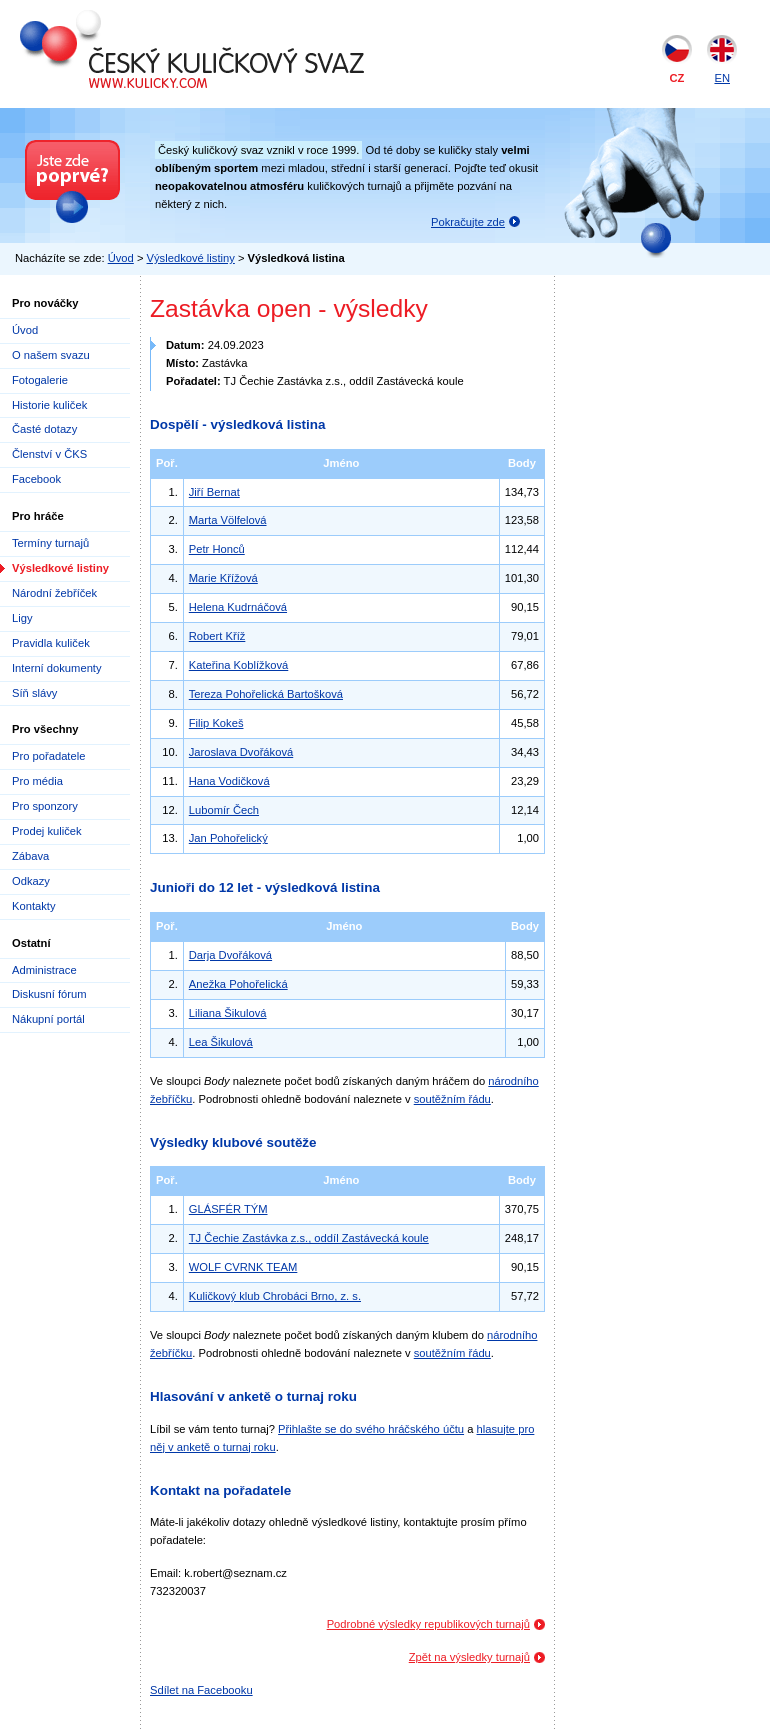 This screenshot has width=770, height=1730. What do you see at coordinates (217, 549) in the screenshot?
I see `Petr Honců` at bounding box center [217, 549].